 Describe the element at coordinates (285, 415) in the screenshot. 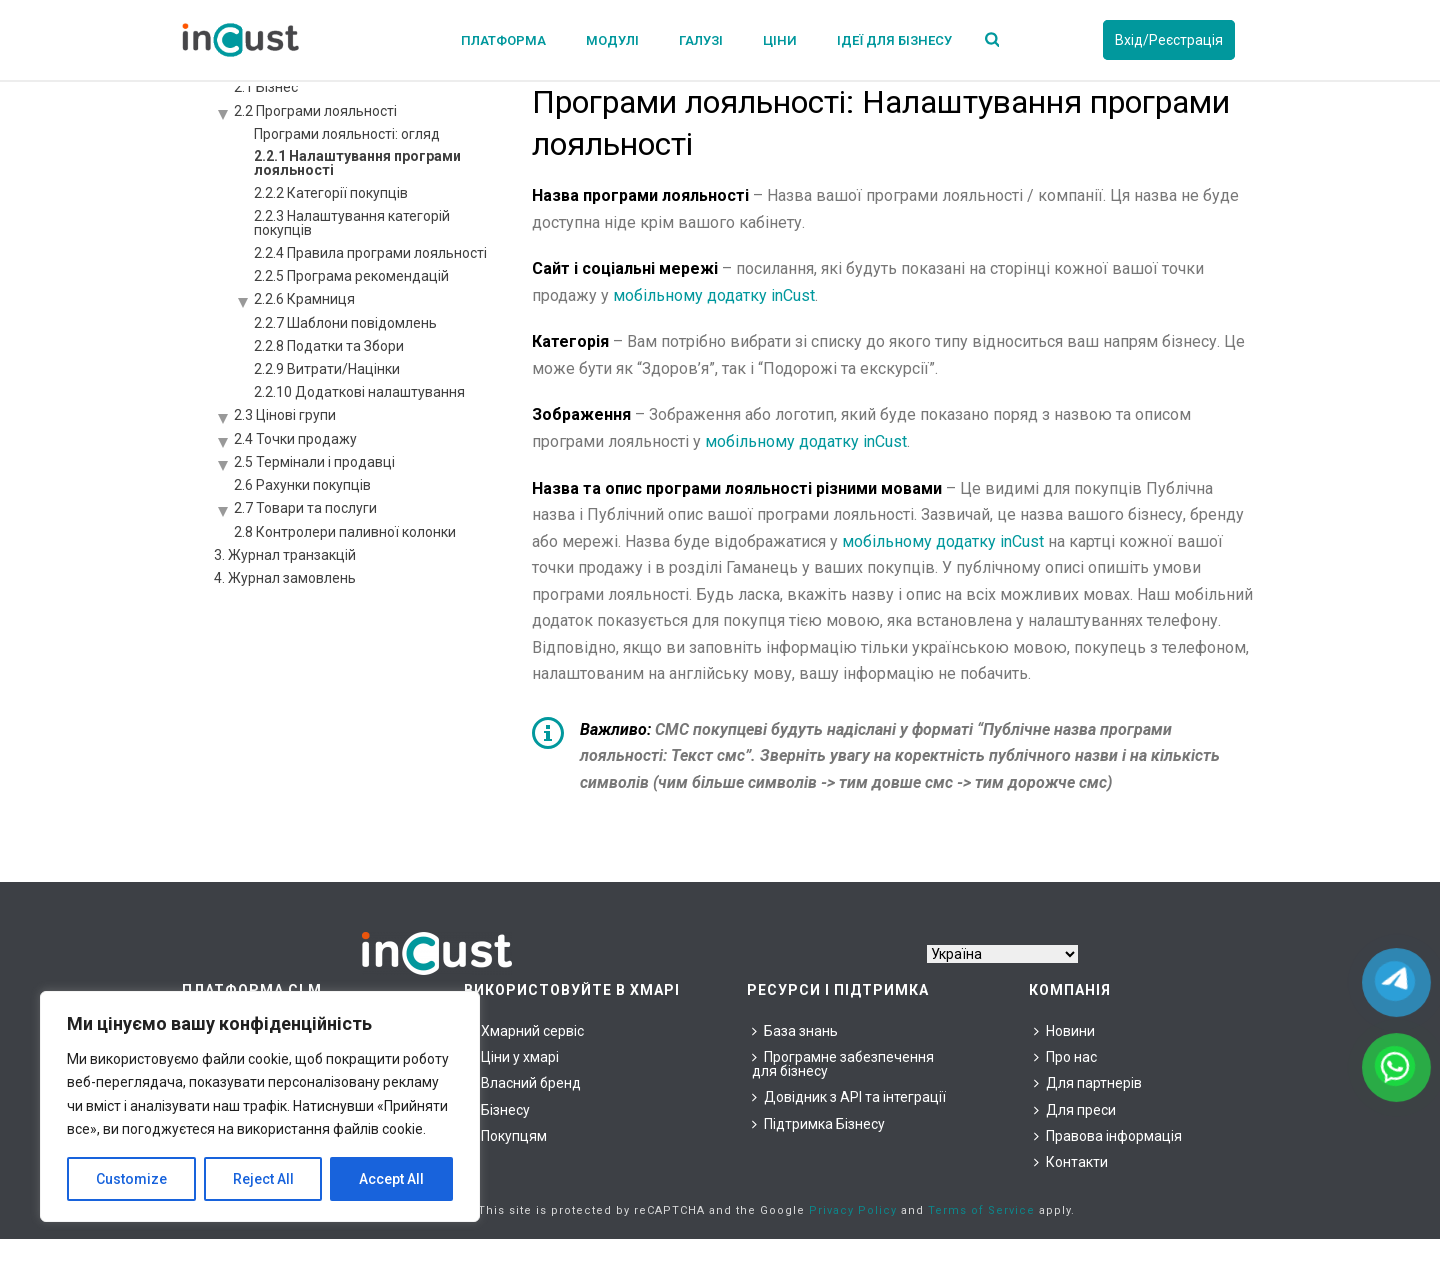

I see `2.3 Цінові групи` at that location.